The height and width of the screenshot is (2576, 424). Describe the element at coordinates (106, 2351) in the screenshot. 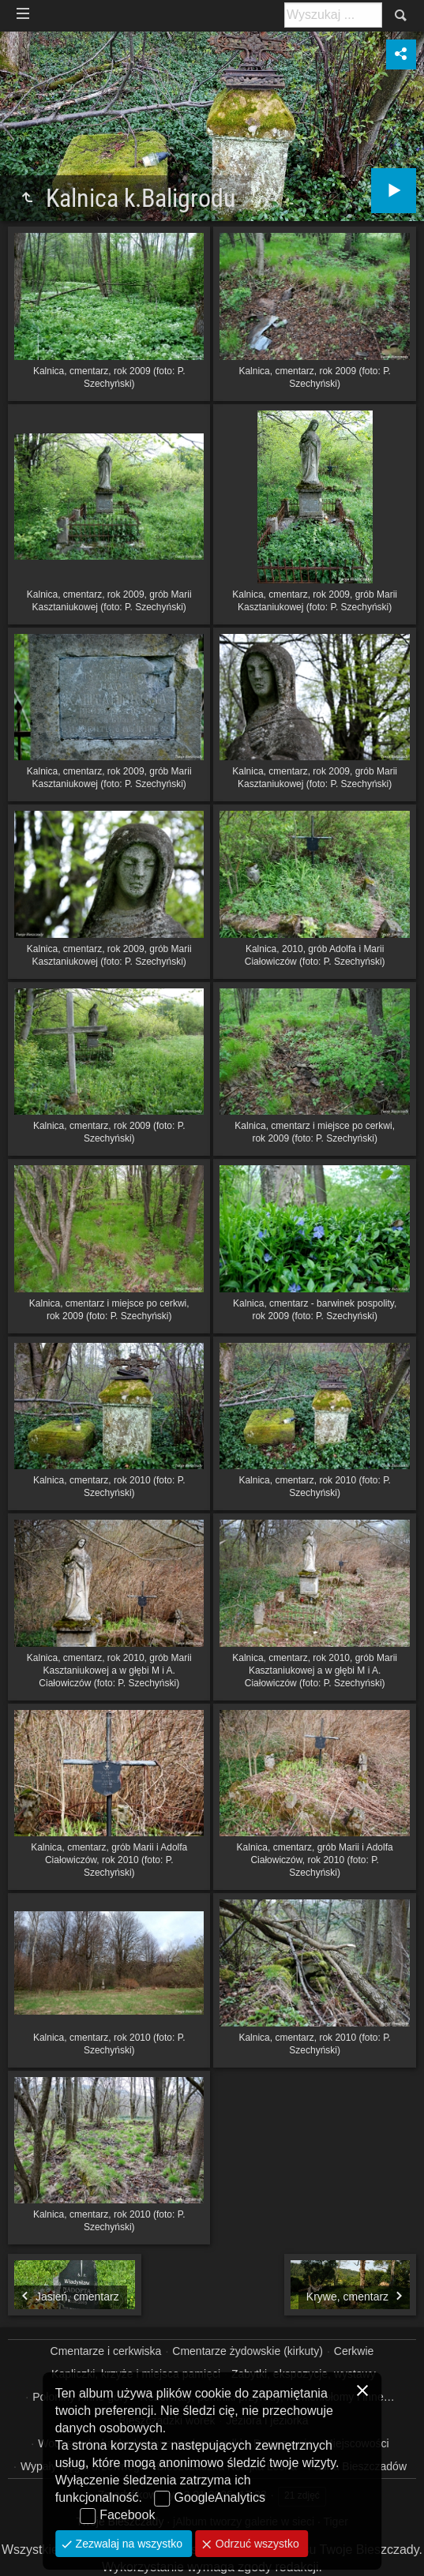

I see `Cmentarze i cerkwiska` at that location.